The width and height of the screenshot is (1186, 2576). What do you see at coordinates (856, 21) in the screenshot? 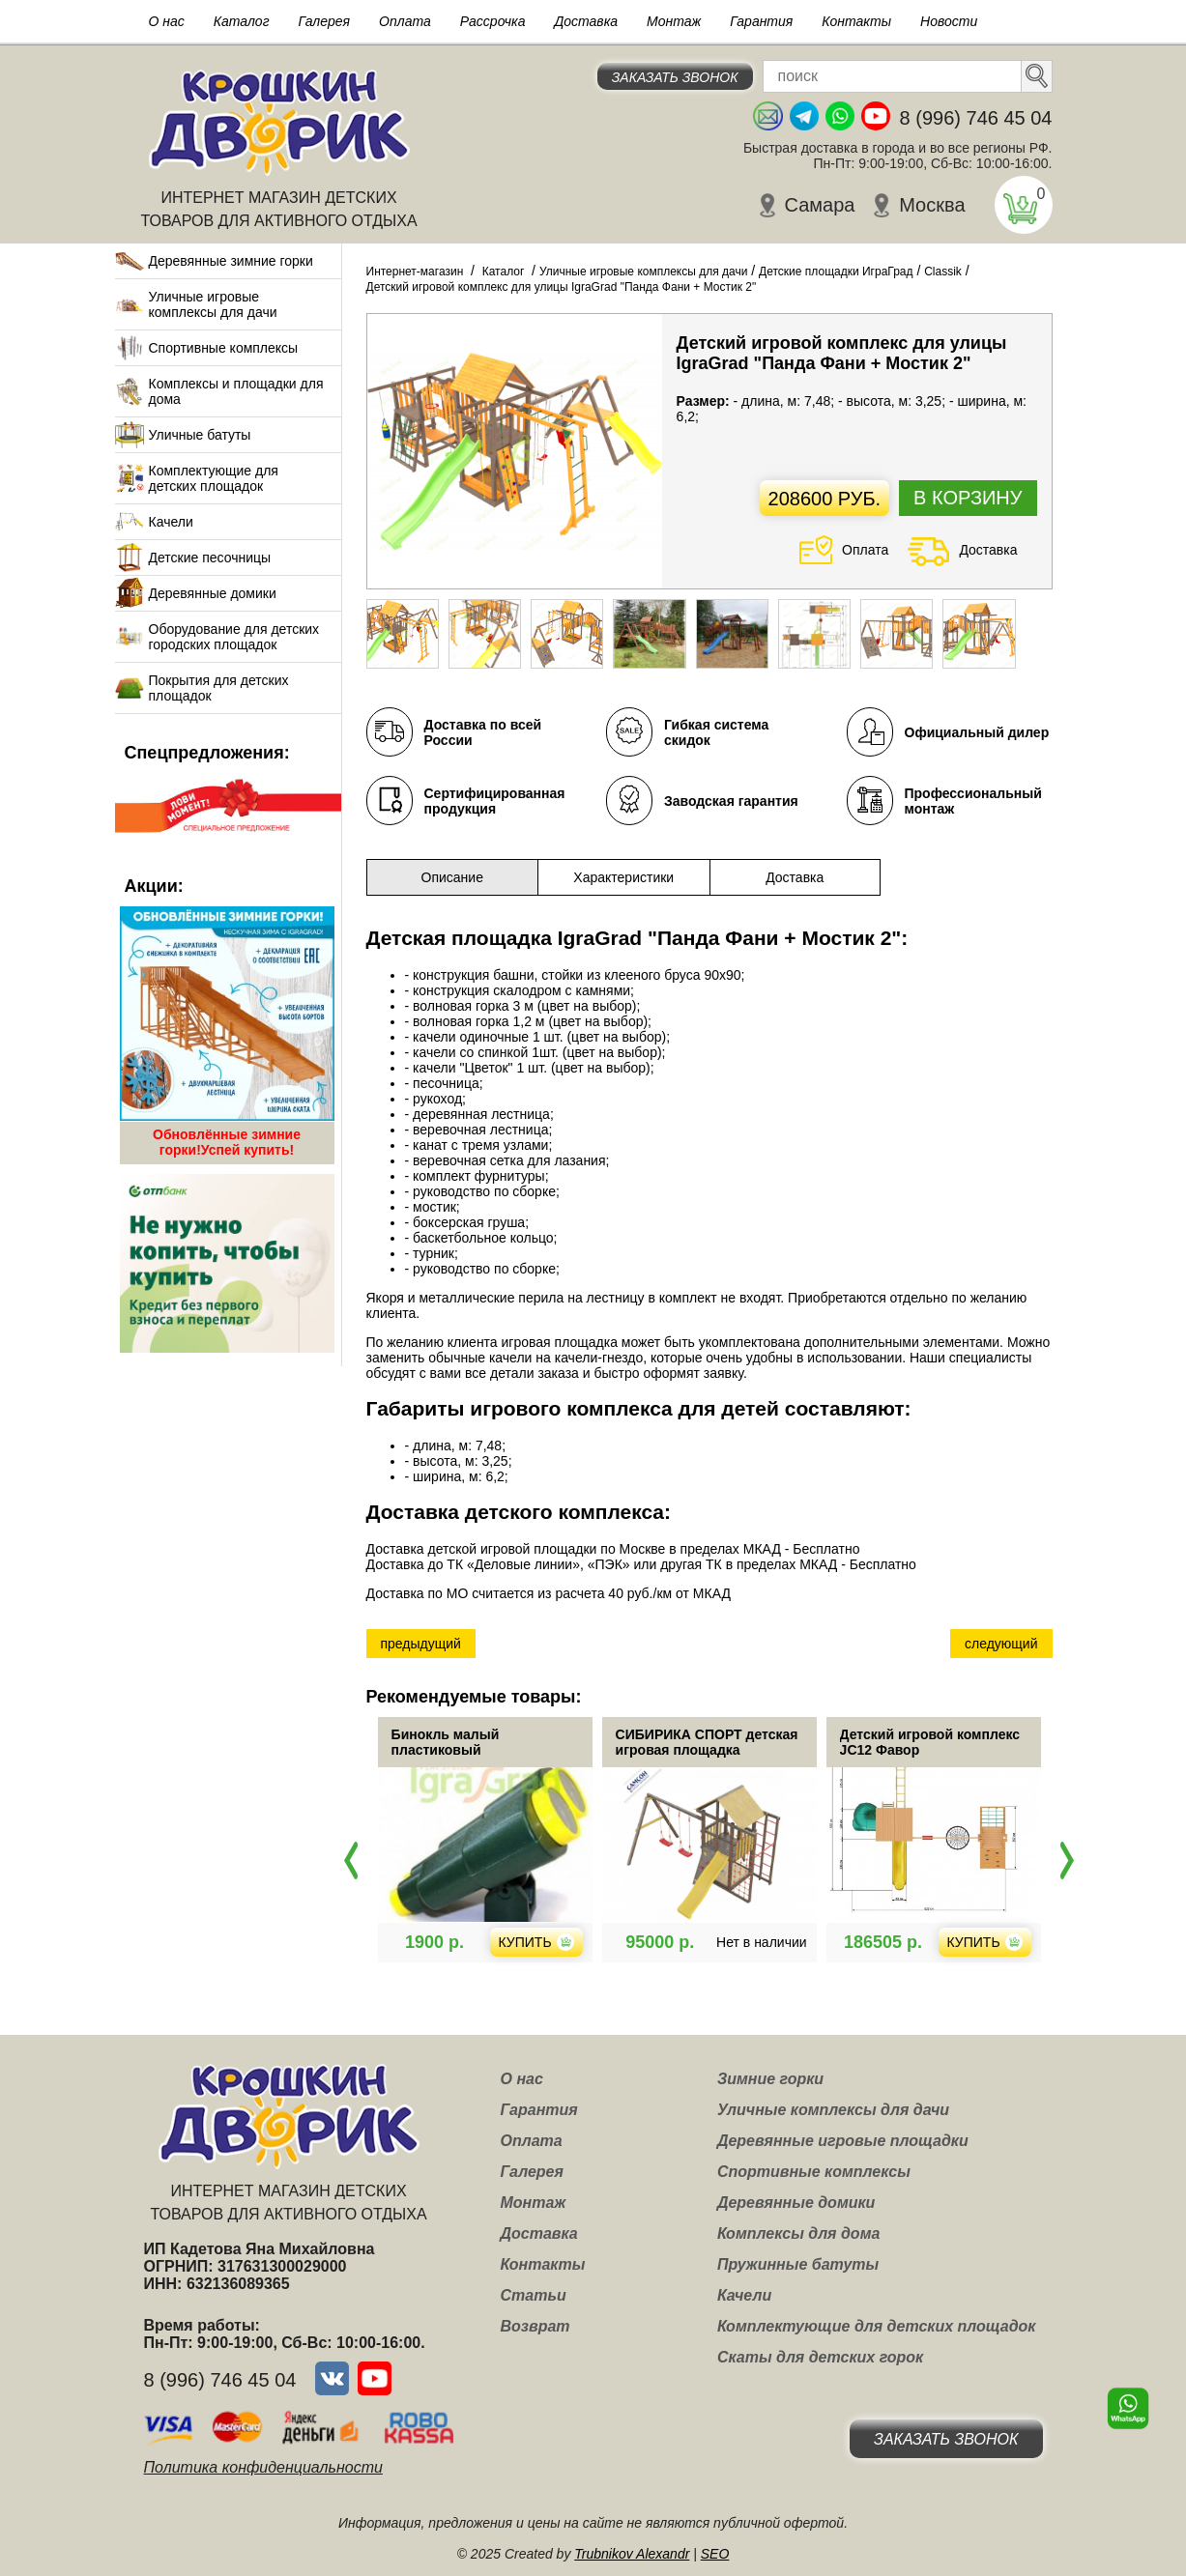
I see `Контакты` at bounding box center [856, 21].